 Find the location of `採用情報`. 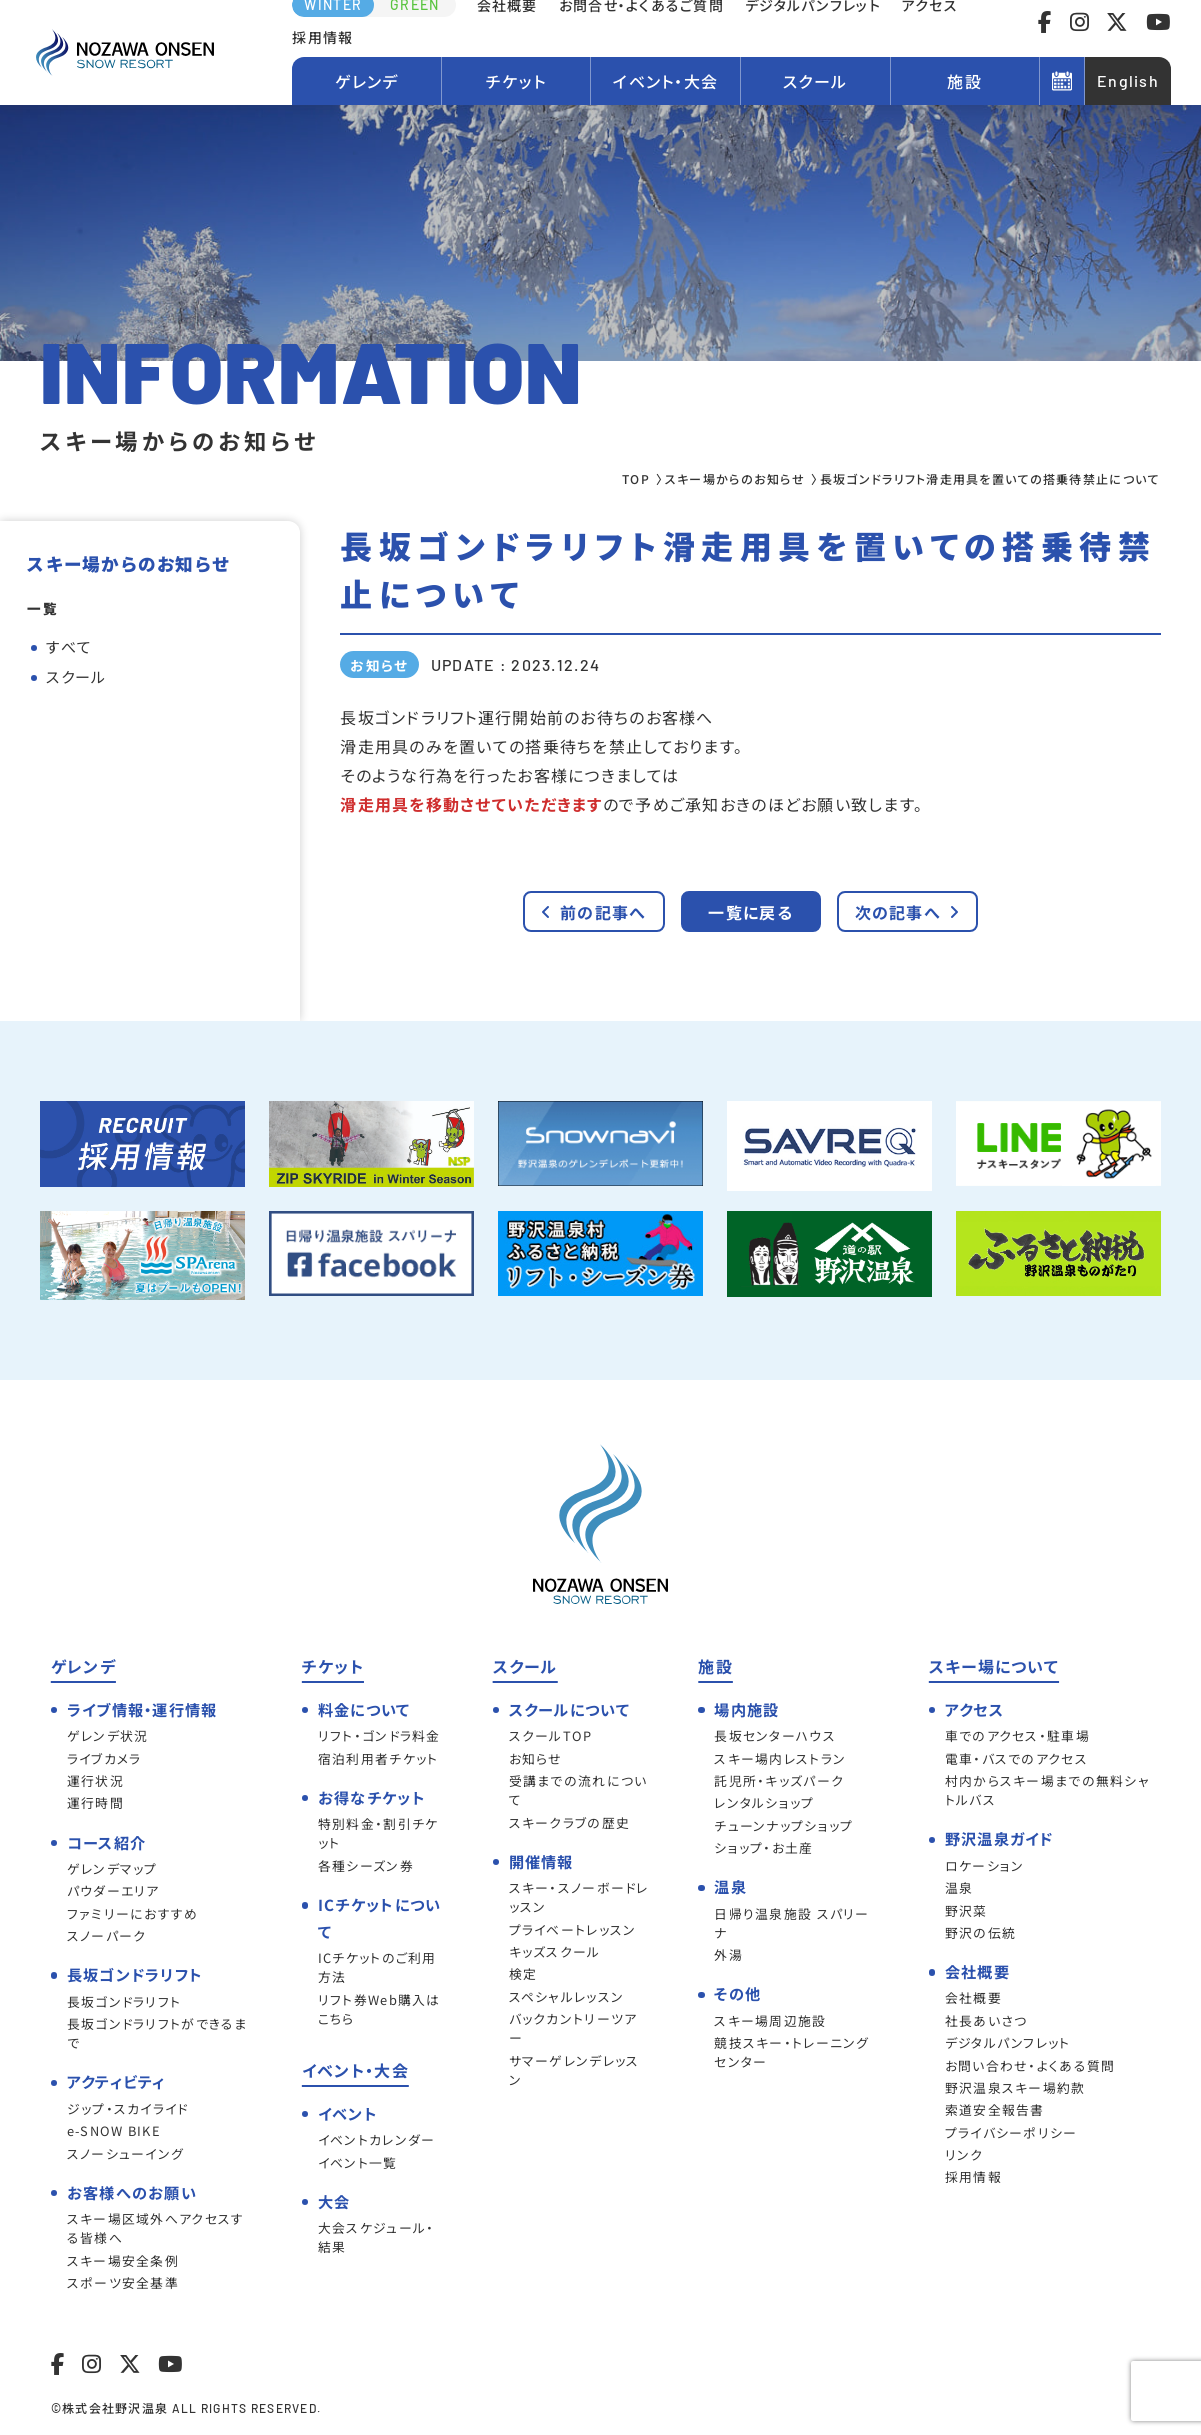

採用情報 is located at coordinates (322, 37).